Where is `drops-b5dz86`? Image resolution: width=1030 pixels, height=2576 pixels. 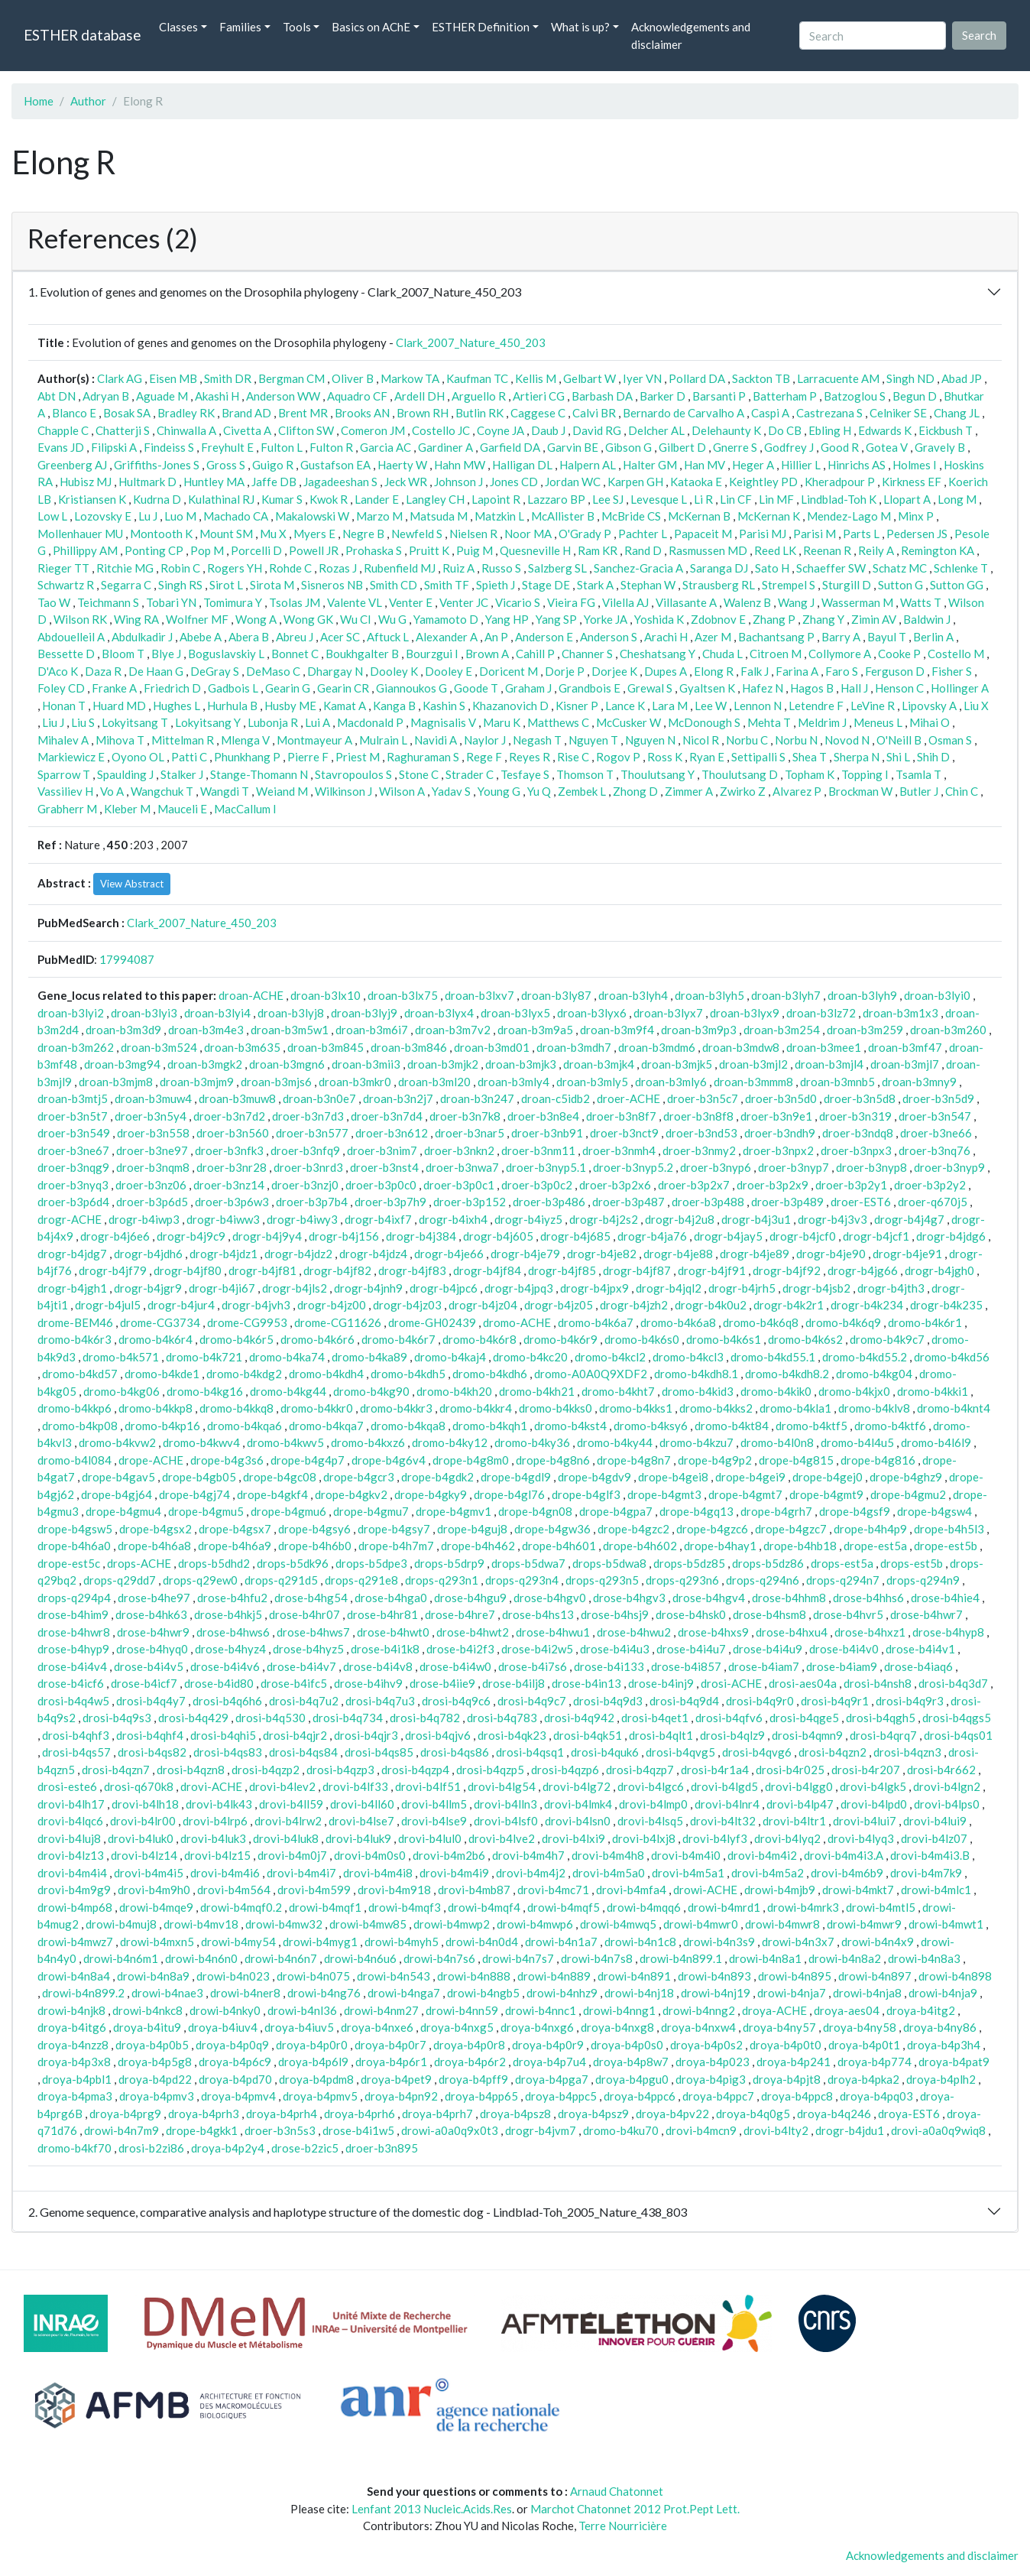
drops-b5dz86 is located at coordinates (768, 1563).